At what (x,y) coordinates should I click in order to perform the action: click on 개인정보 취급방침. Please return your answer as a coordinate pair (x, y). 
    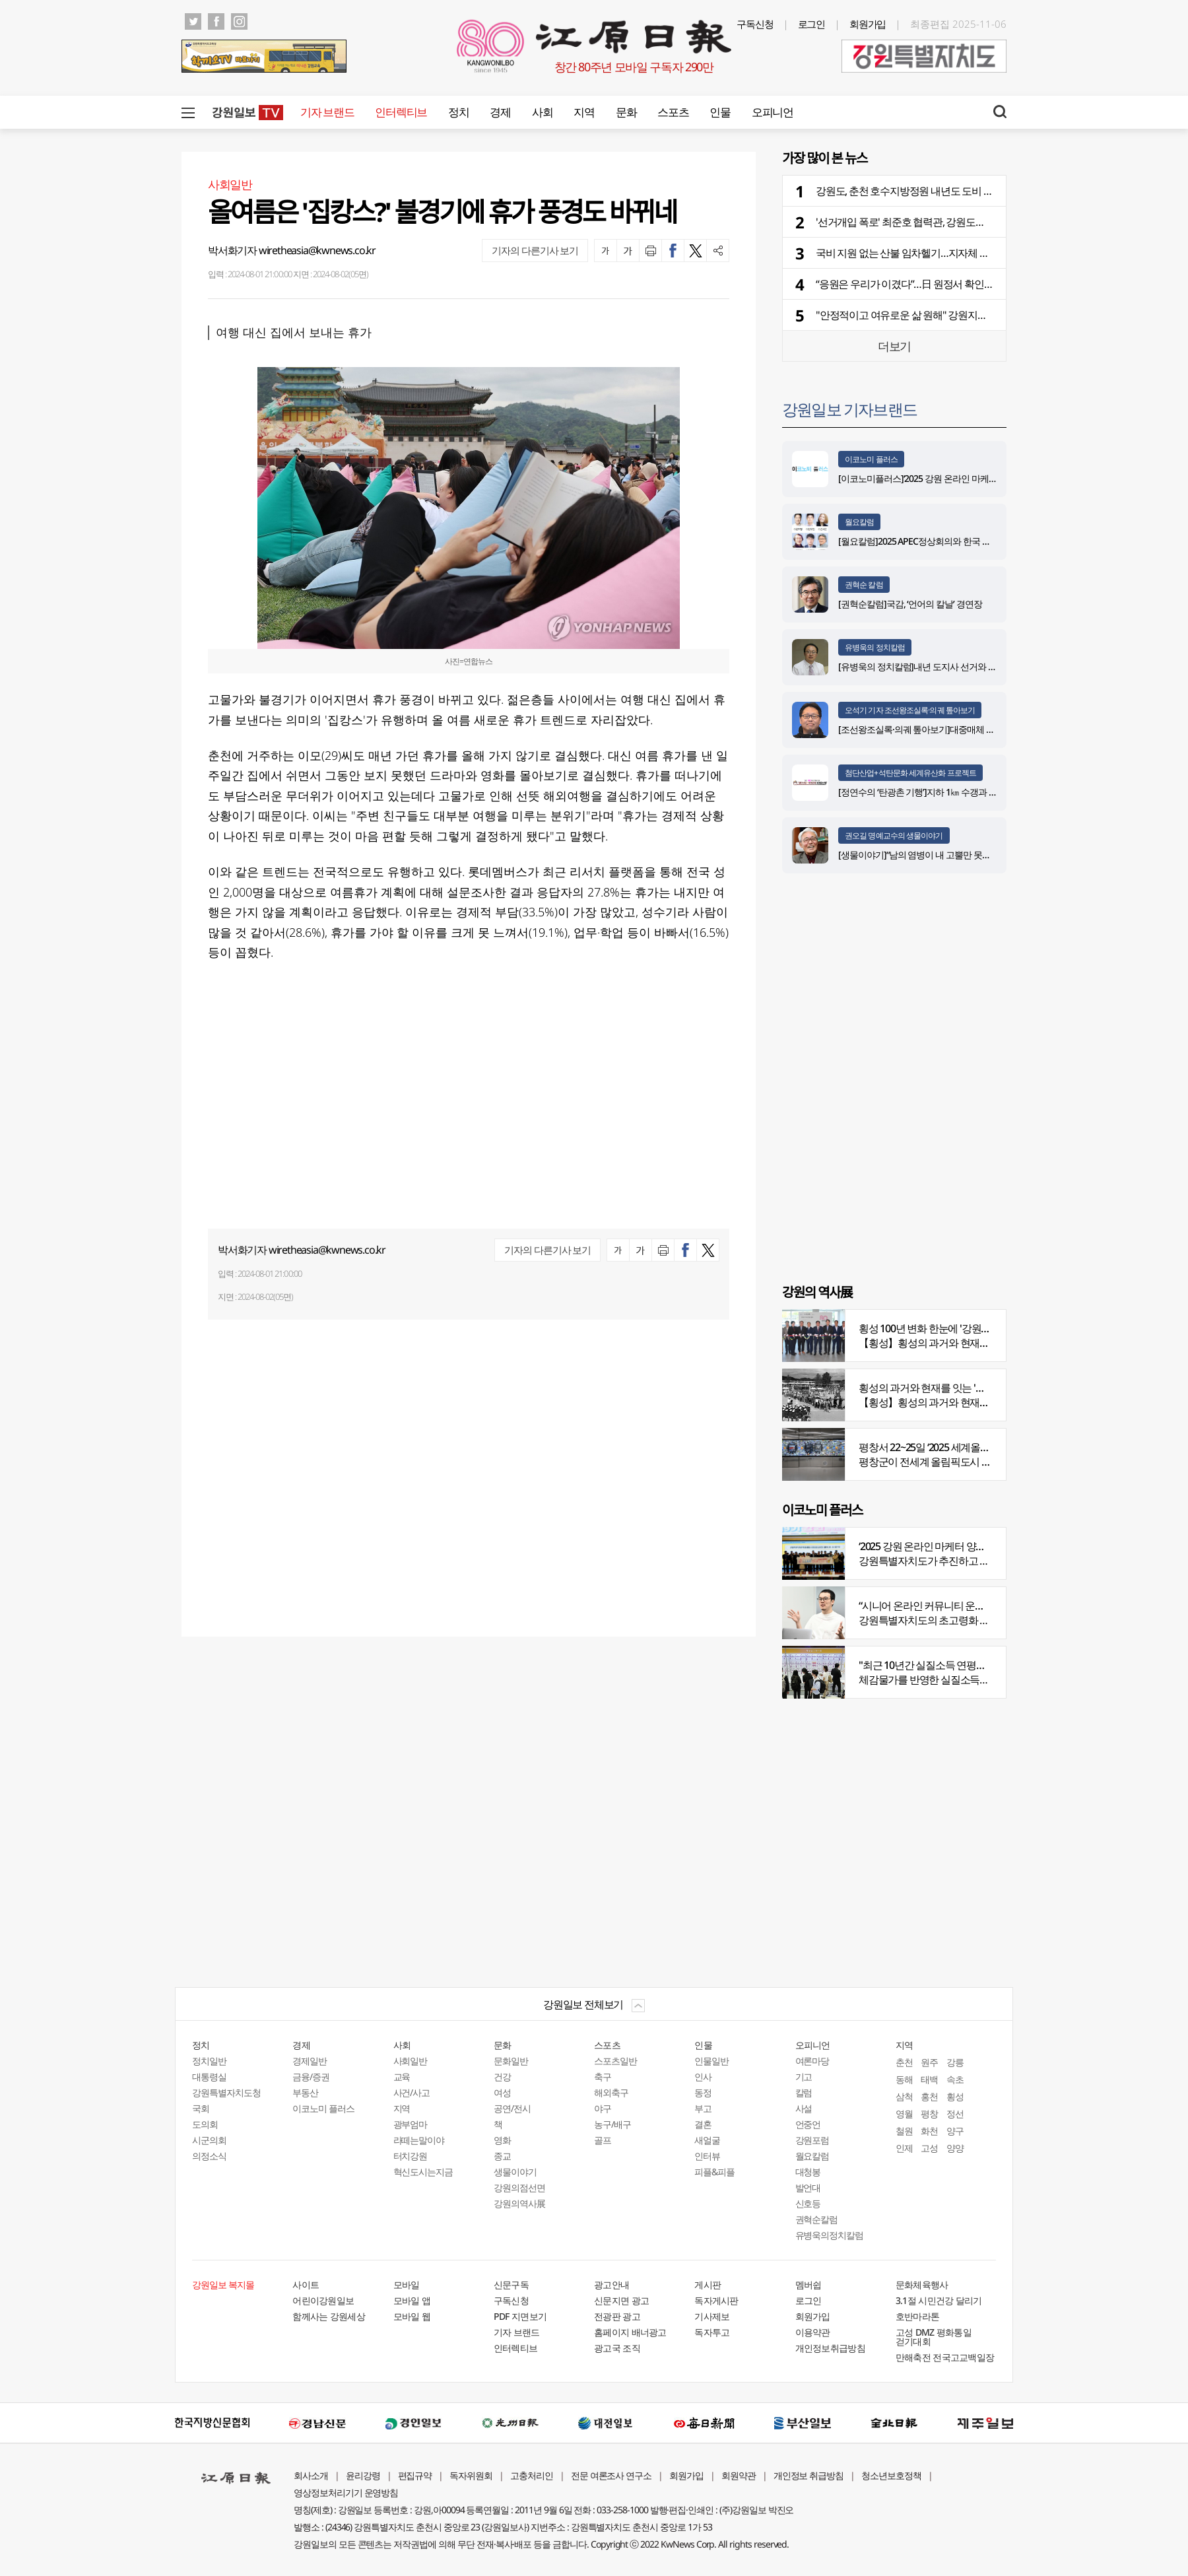
    Looking at the image, I should click on (809, 2475).